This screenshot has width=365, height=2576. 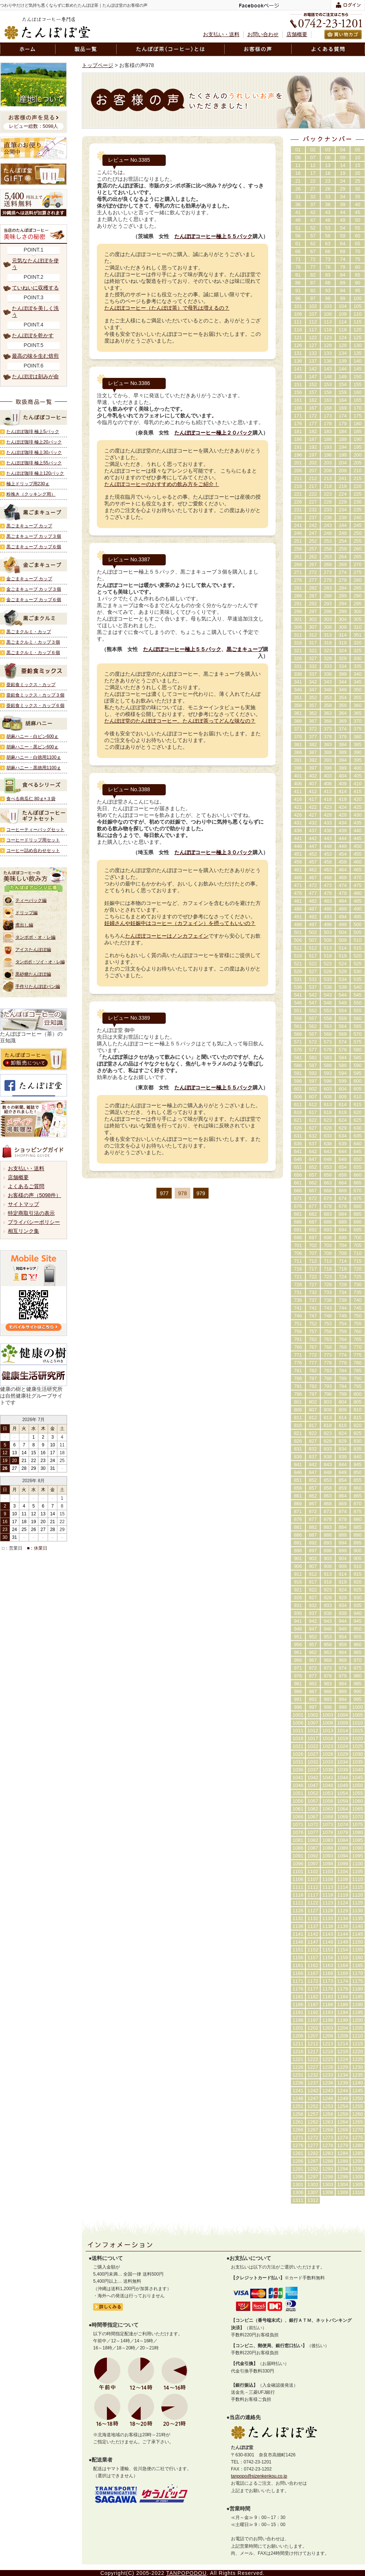 I want to click on 42, so click(x=312, y=212).